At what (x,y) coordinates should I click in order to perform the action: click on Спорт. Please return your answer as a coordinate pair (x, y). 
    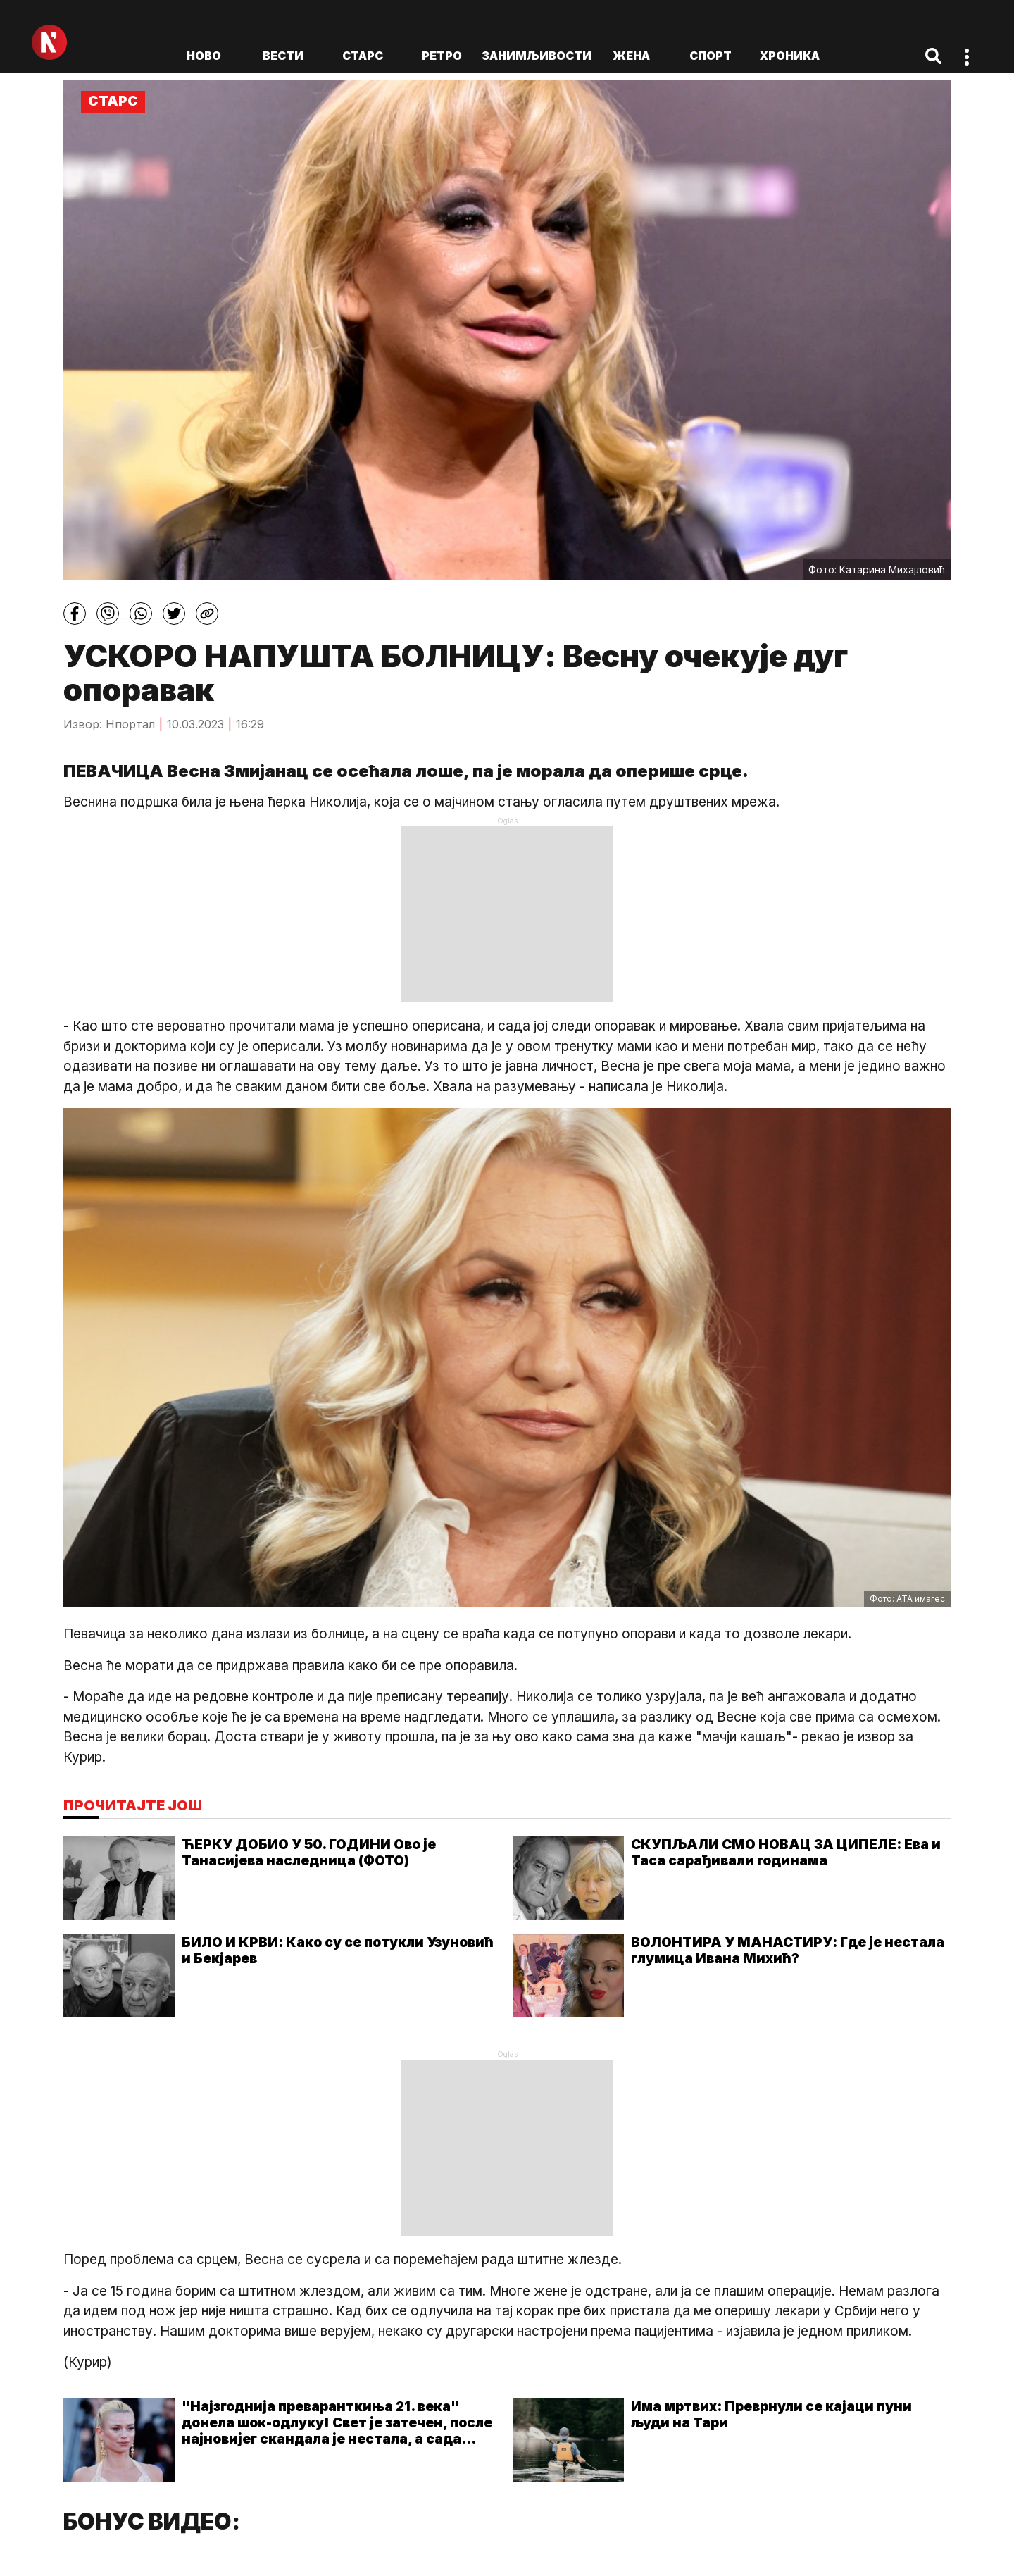
    Looking at the image, I should click on (710, 56).